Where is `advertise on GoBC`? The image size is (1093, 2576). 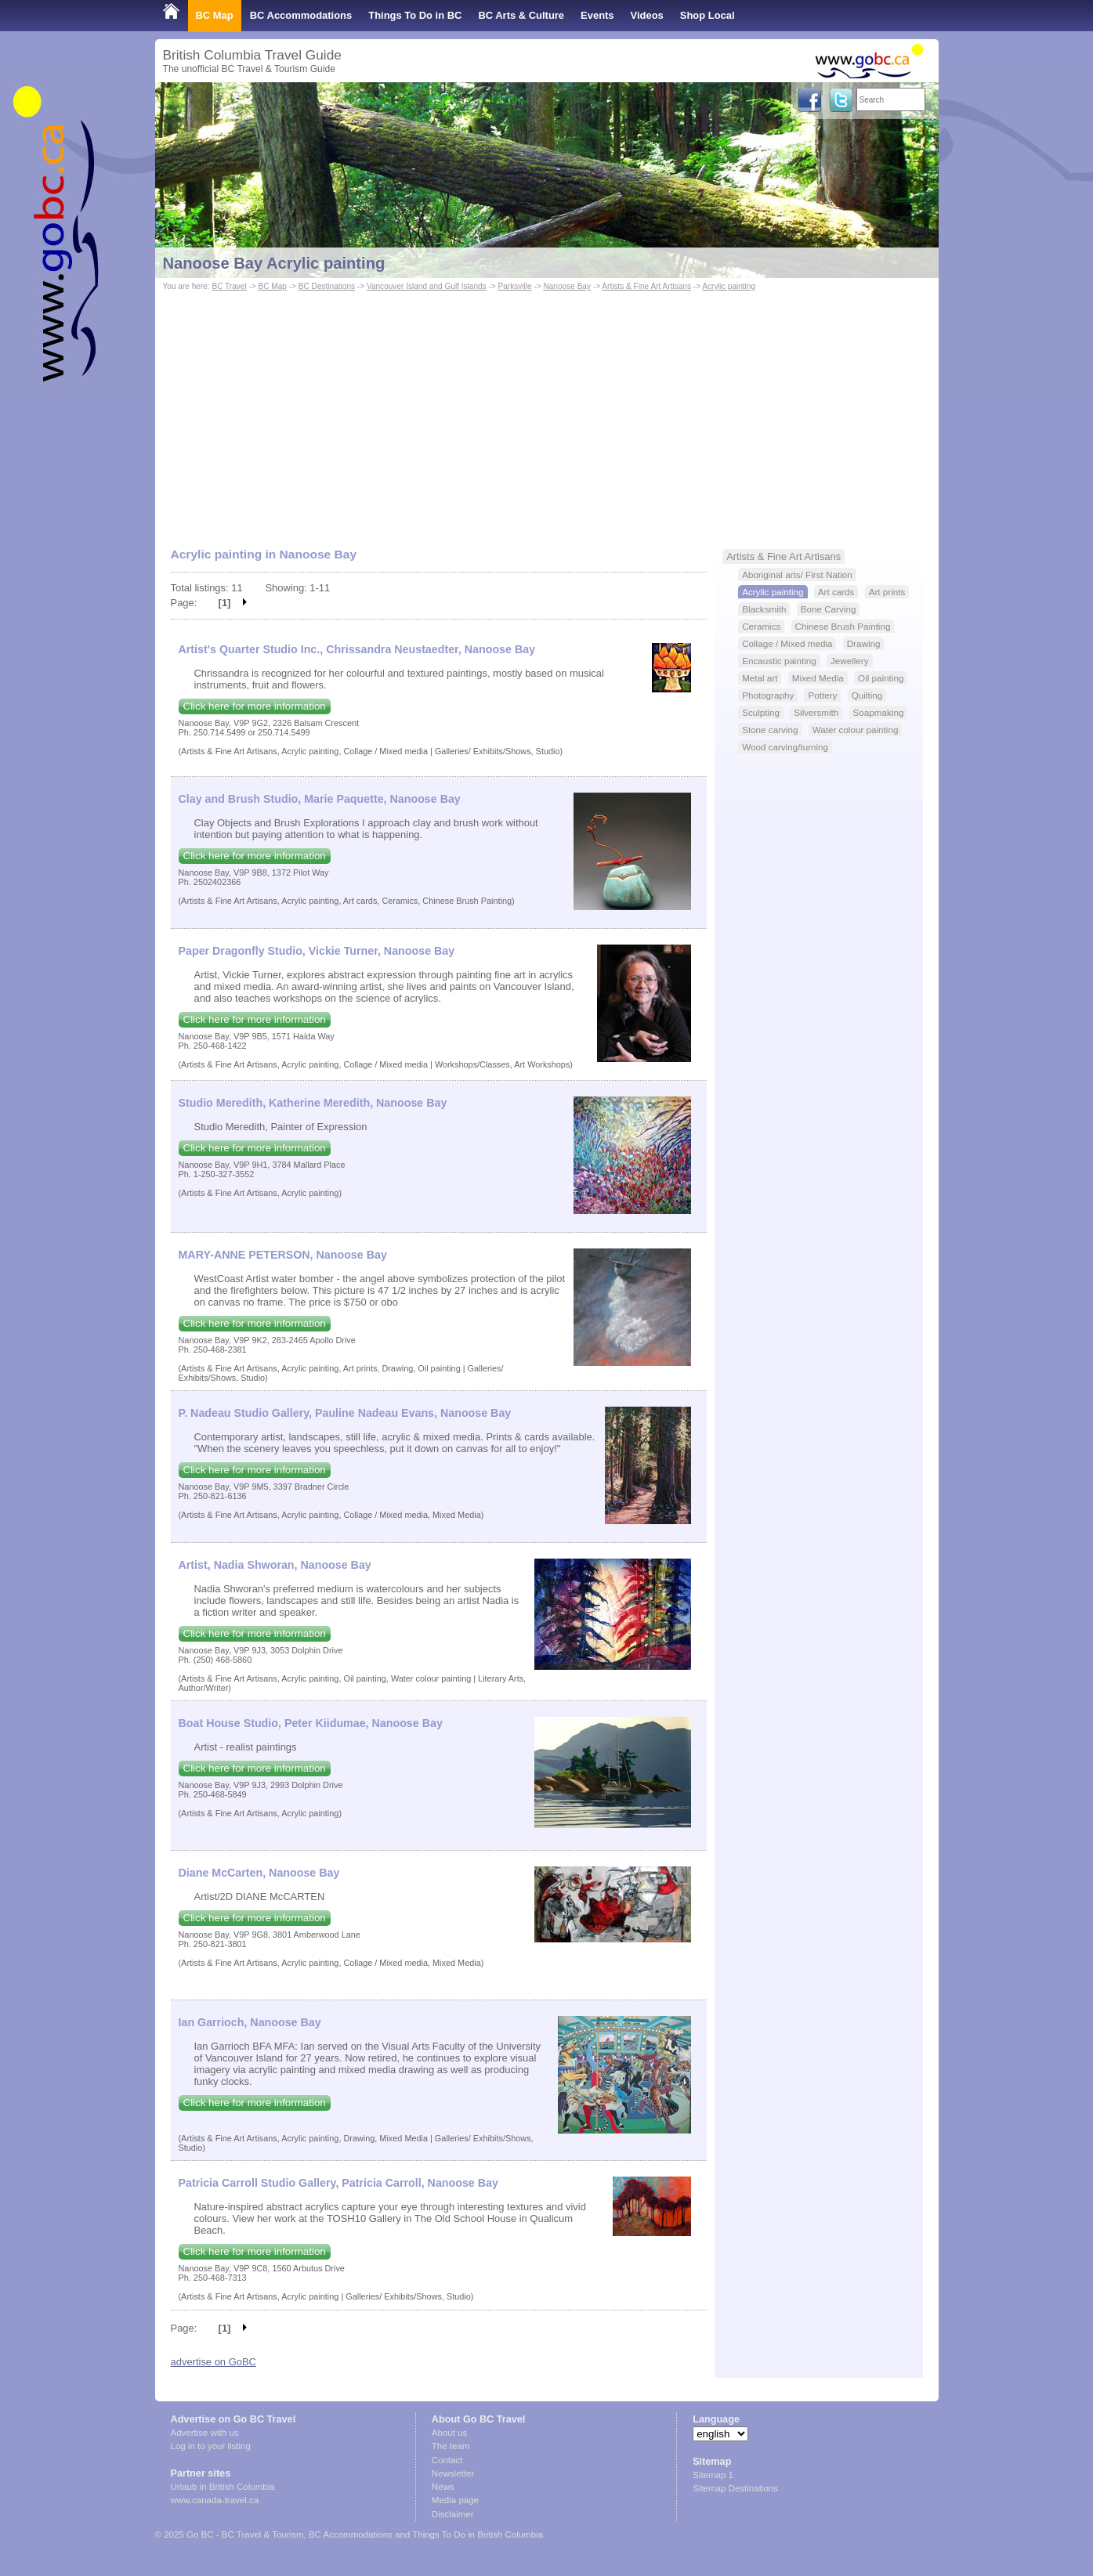
advertise on GoBC is located at coordinates (213, 2362).